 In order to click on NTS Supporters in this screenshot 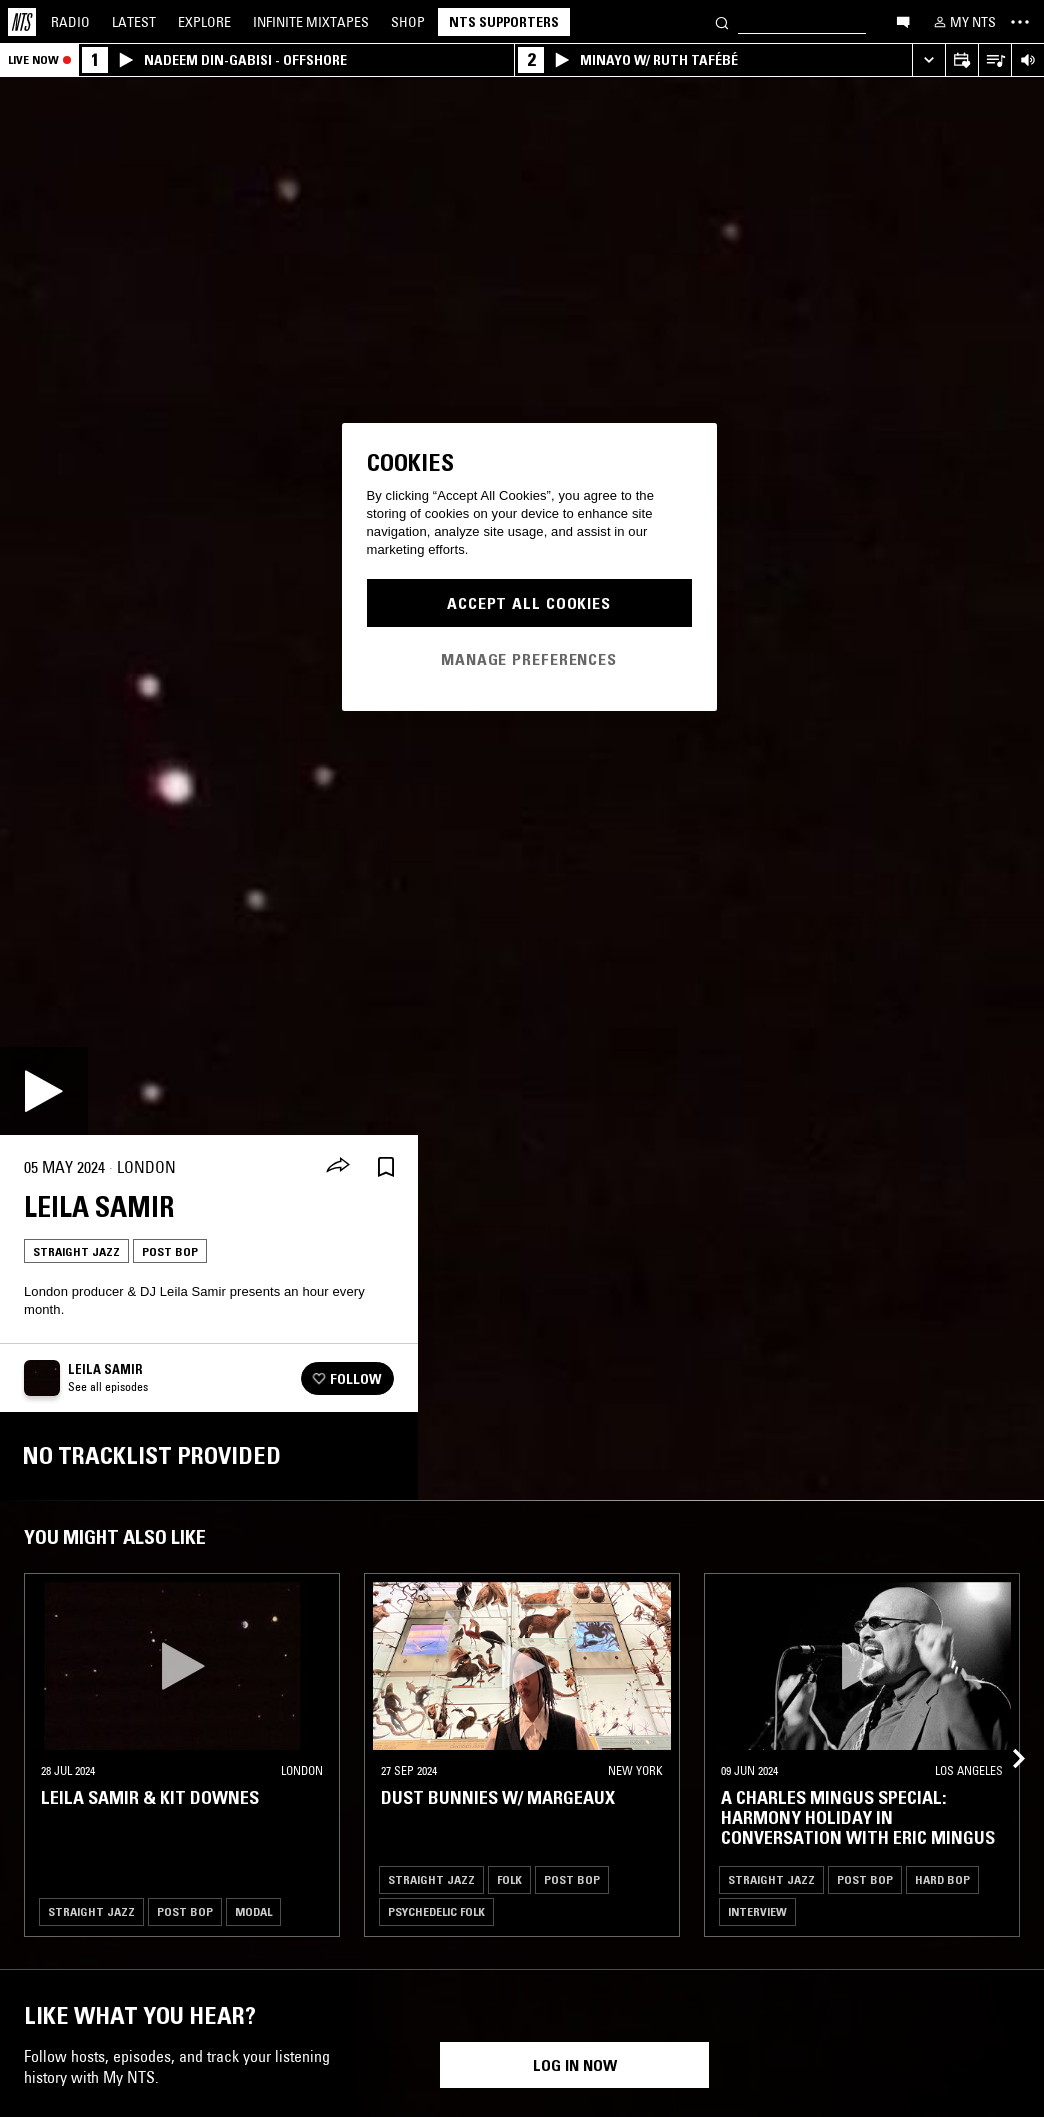, I will do `click(504, 22)`.